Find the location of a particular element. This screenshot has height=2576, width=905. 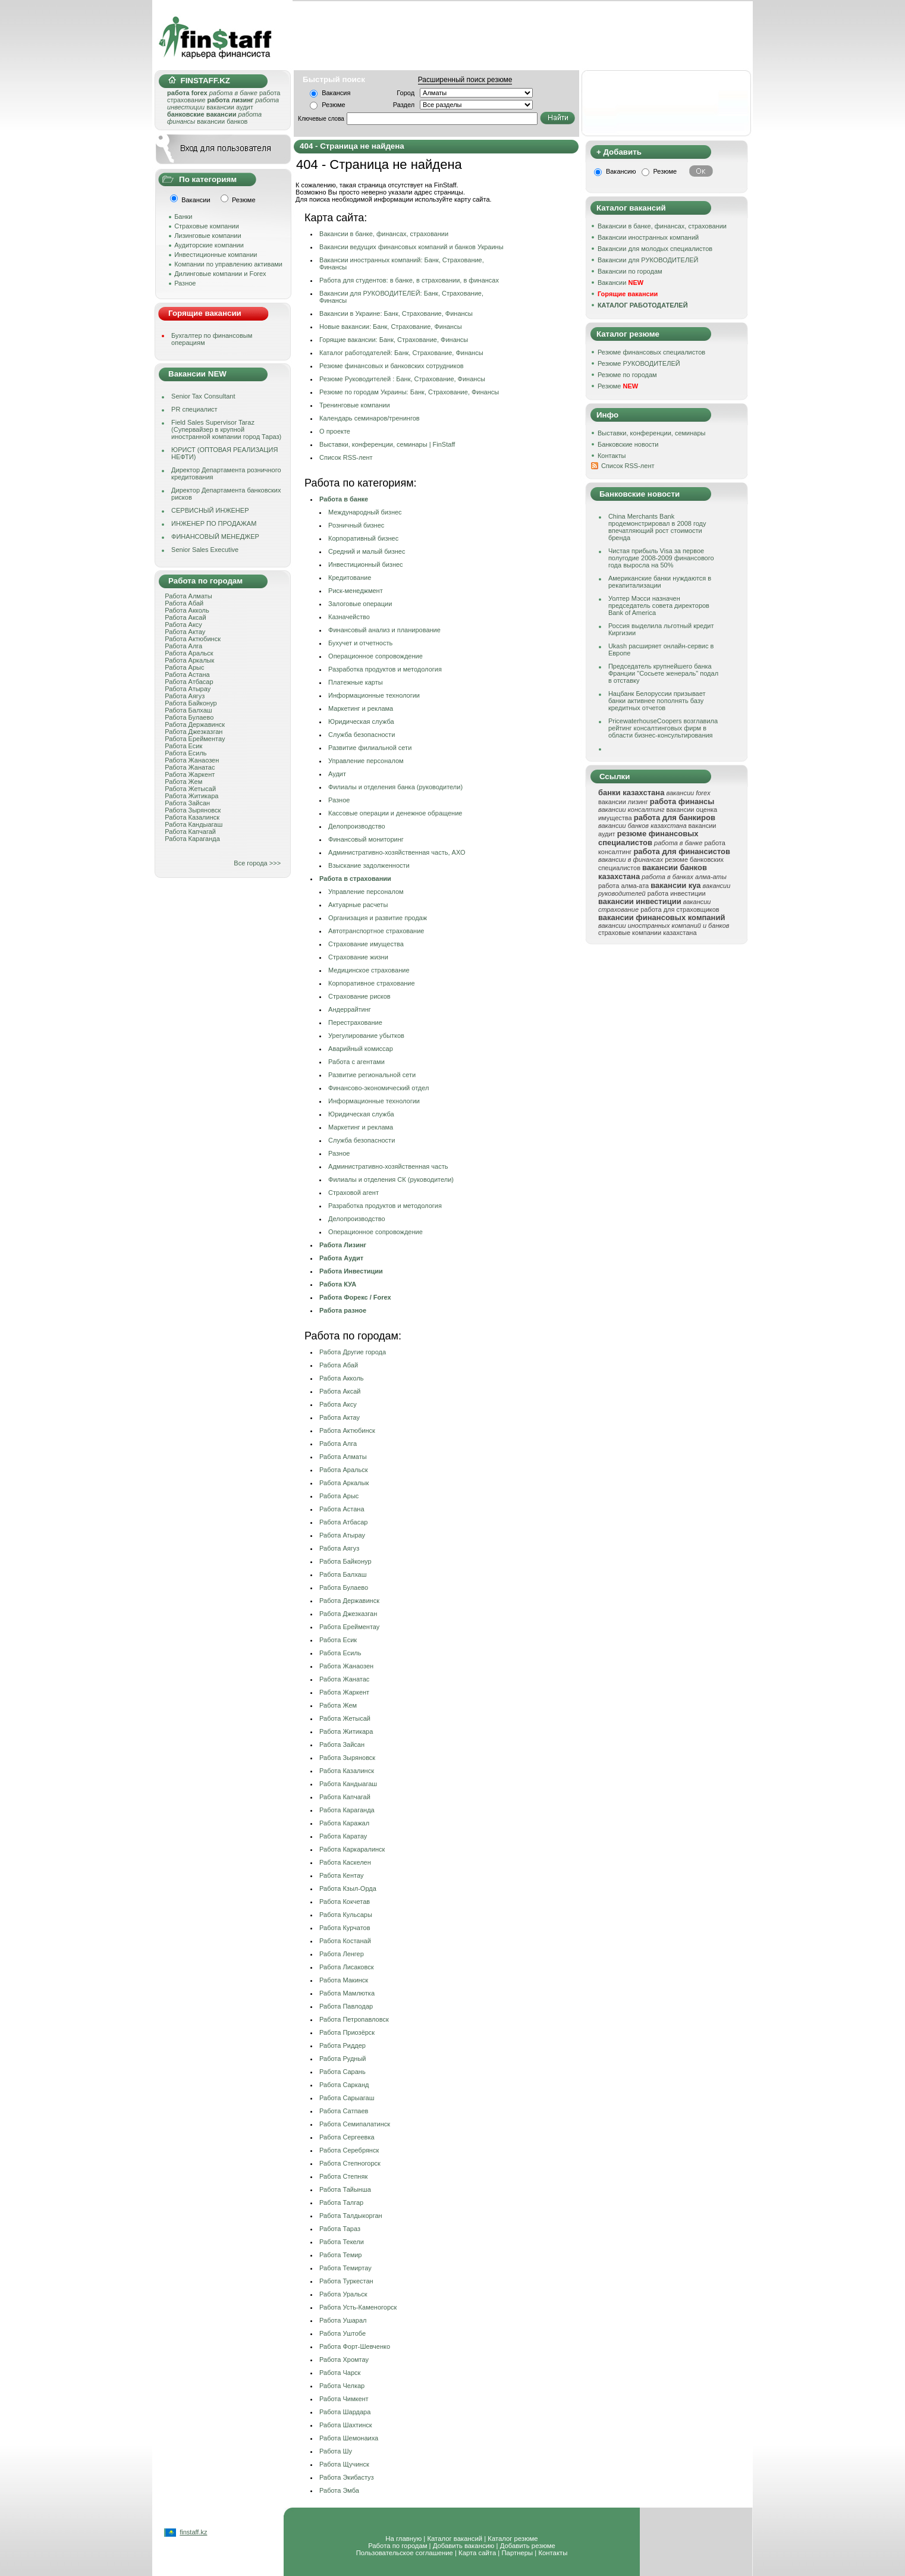

Выставки, конференции, семинары is located at coordinates (652, 433).